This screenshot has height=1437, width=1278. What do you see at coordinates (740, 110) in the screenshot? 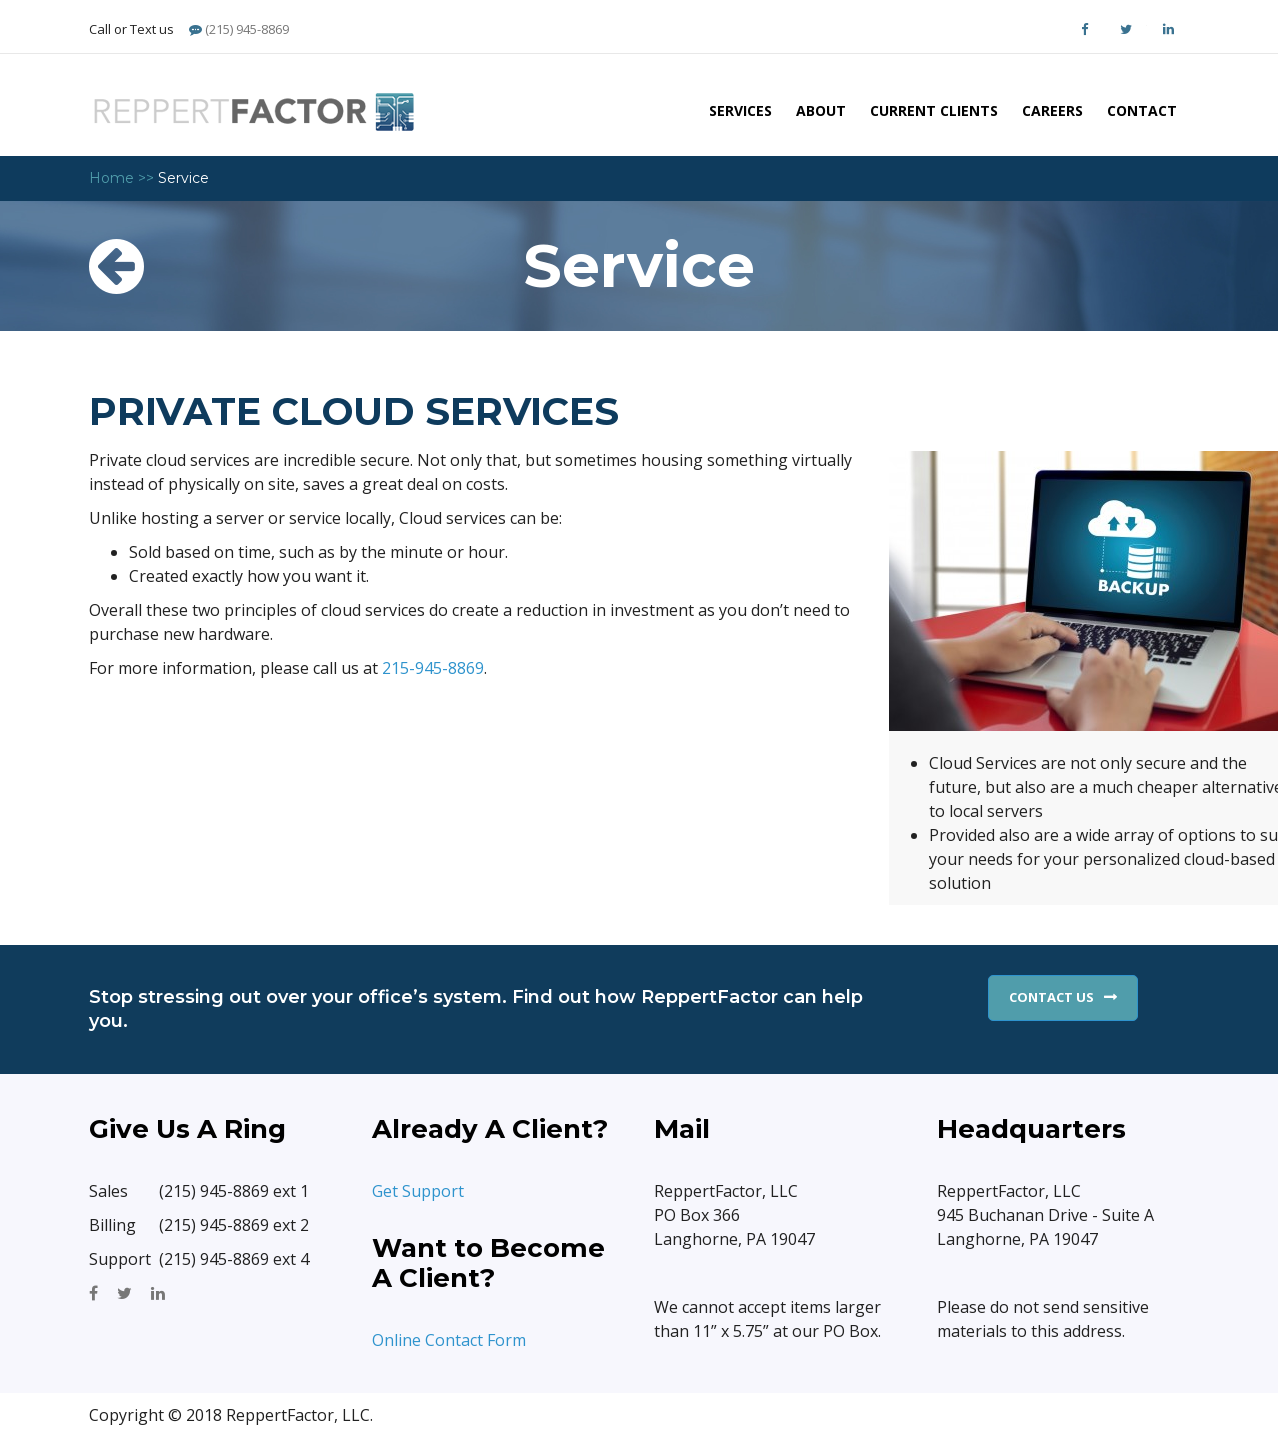
I see `Services` at bounding box center [740, 110].